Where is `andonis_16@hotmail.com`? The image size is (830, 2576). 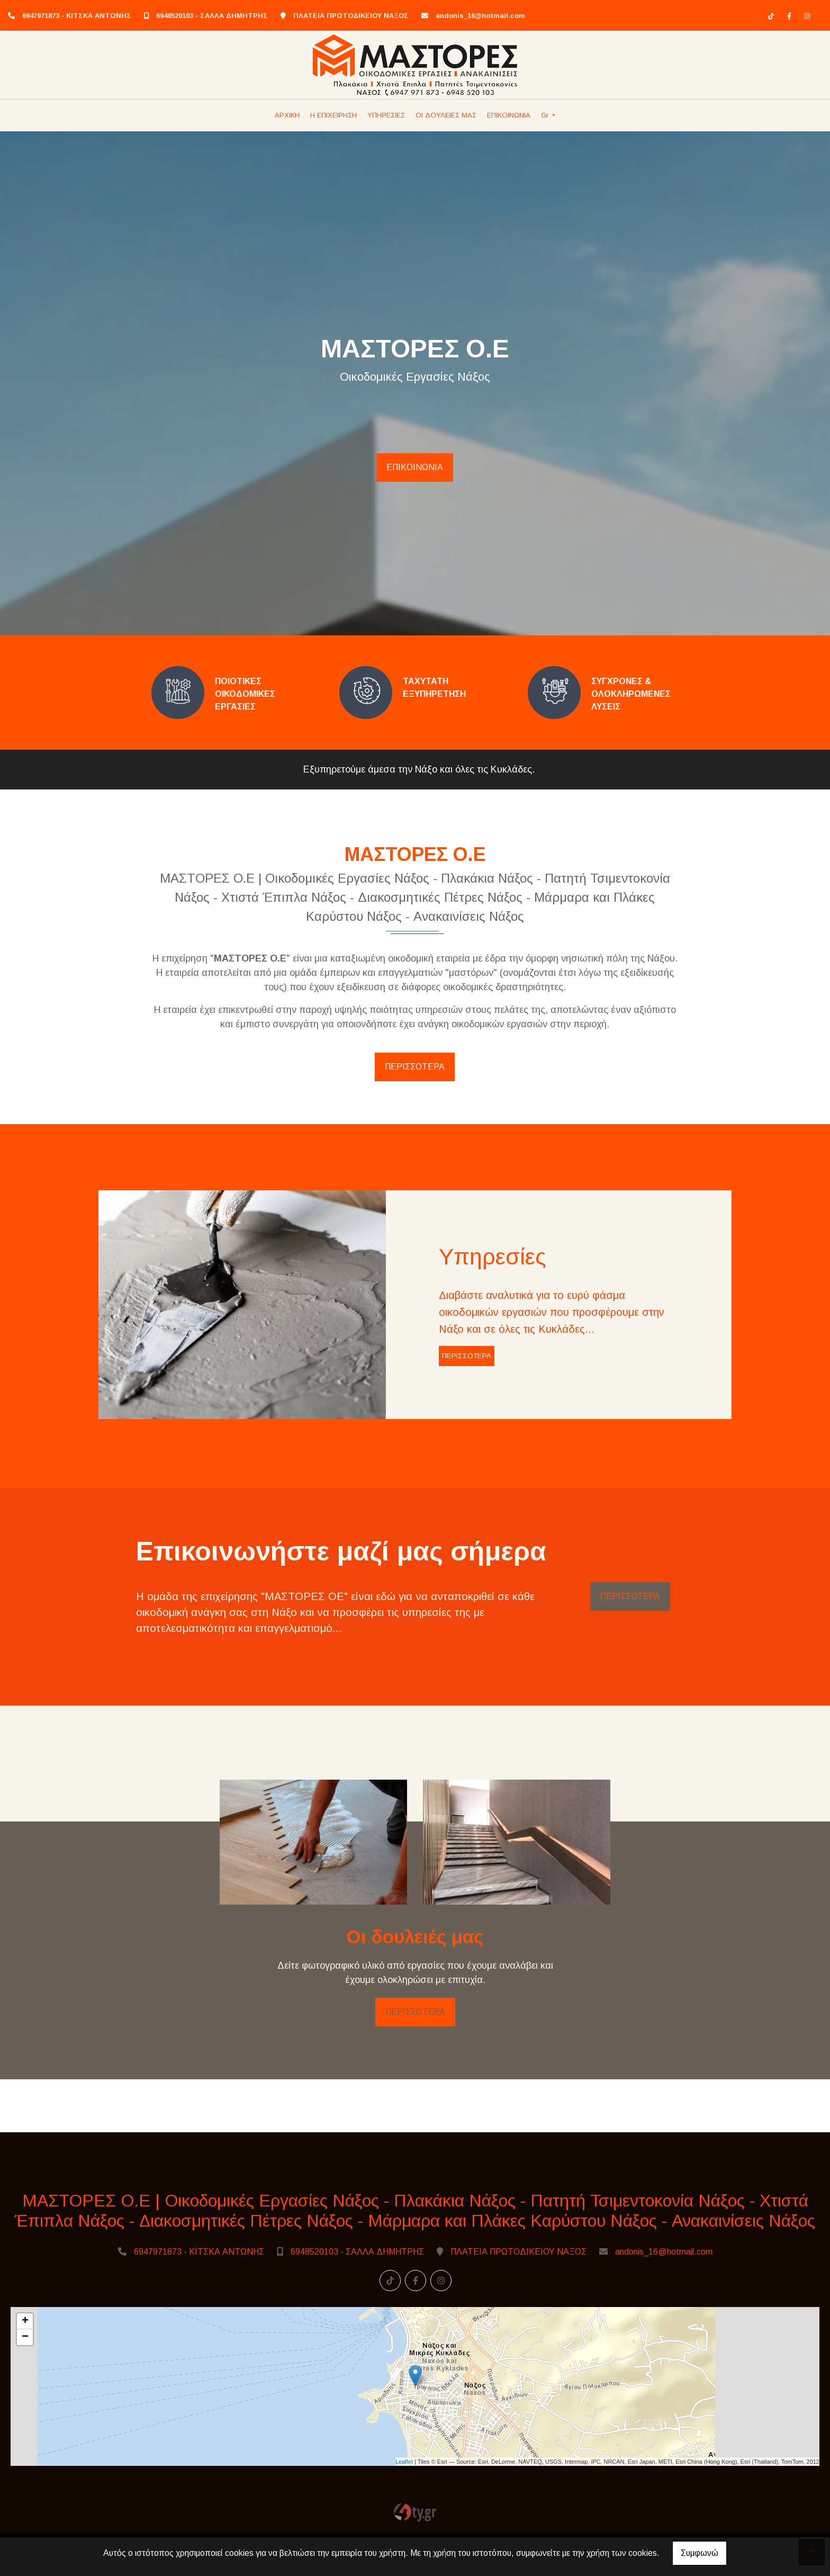 andonis_16@hotmail.com is located at coordinates (480, 16).